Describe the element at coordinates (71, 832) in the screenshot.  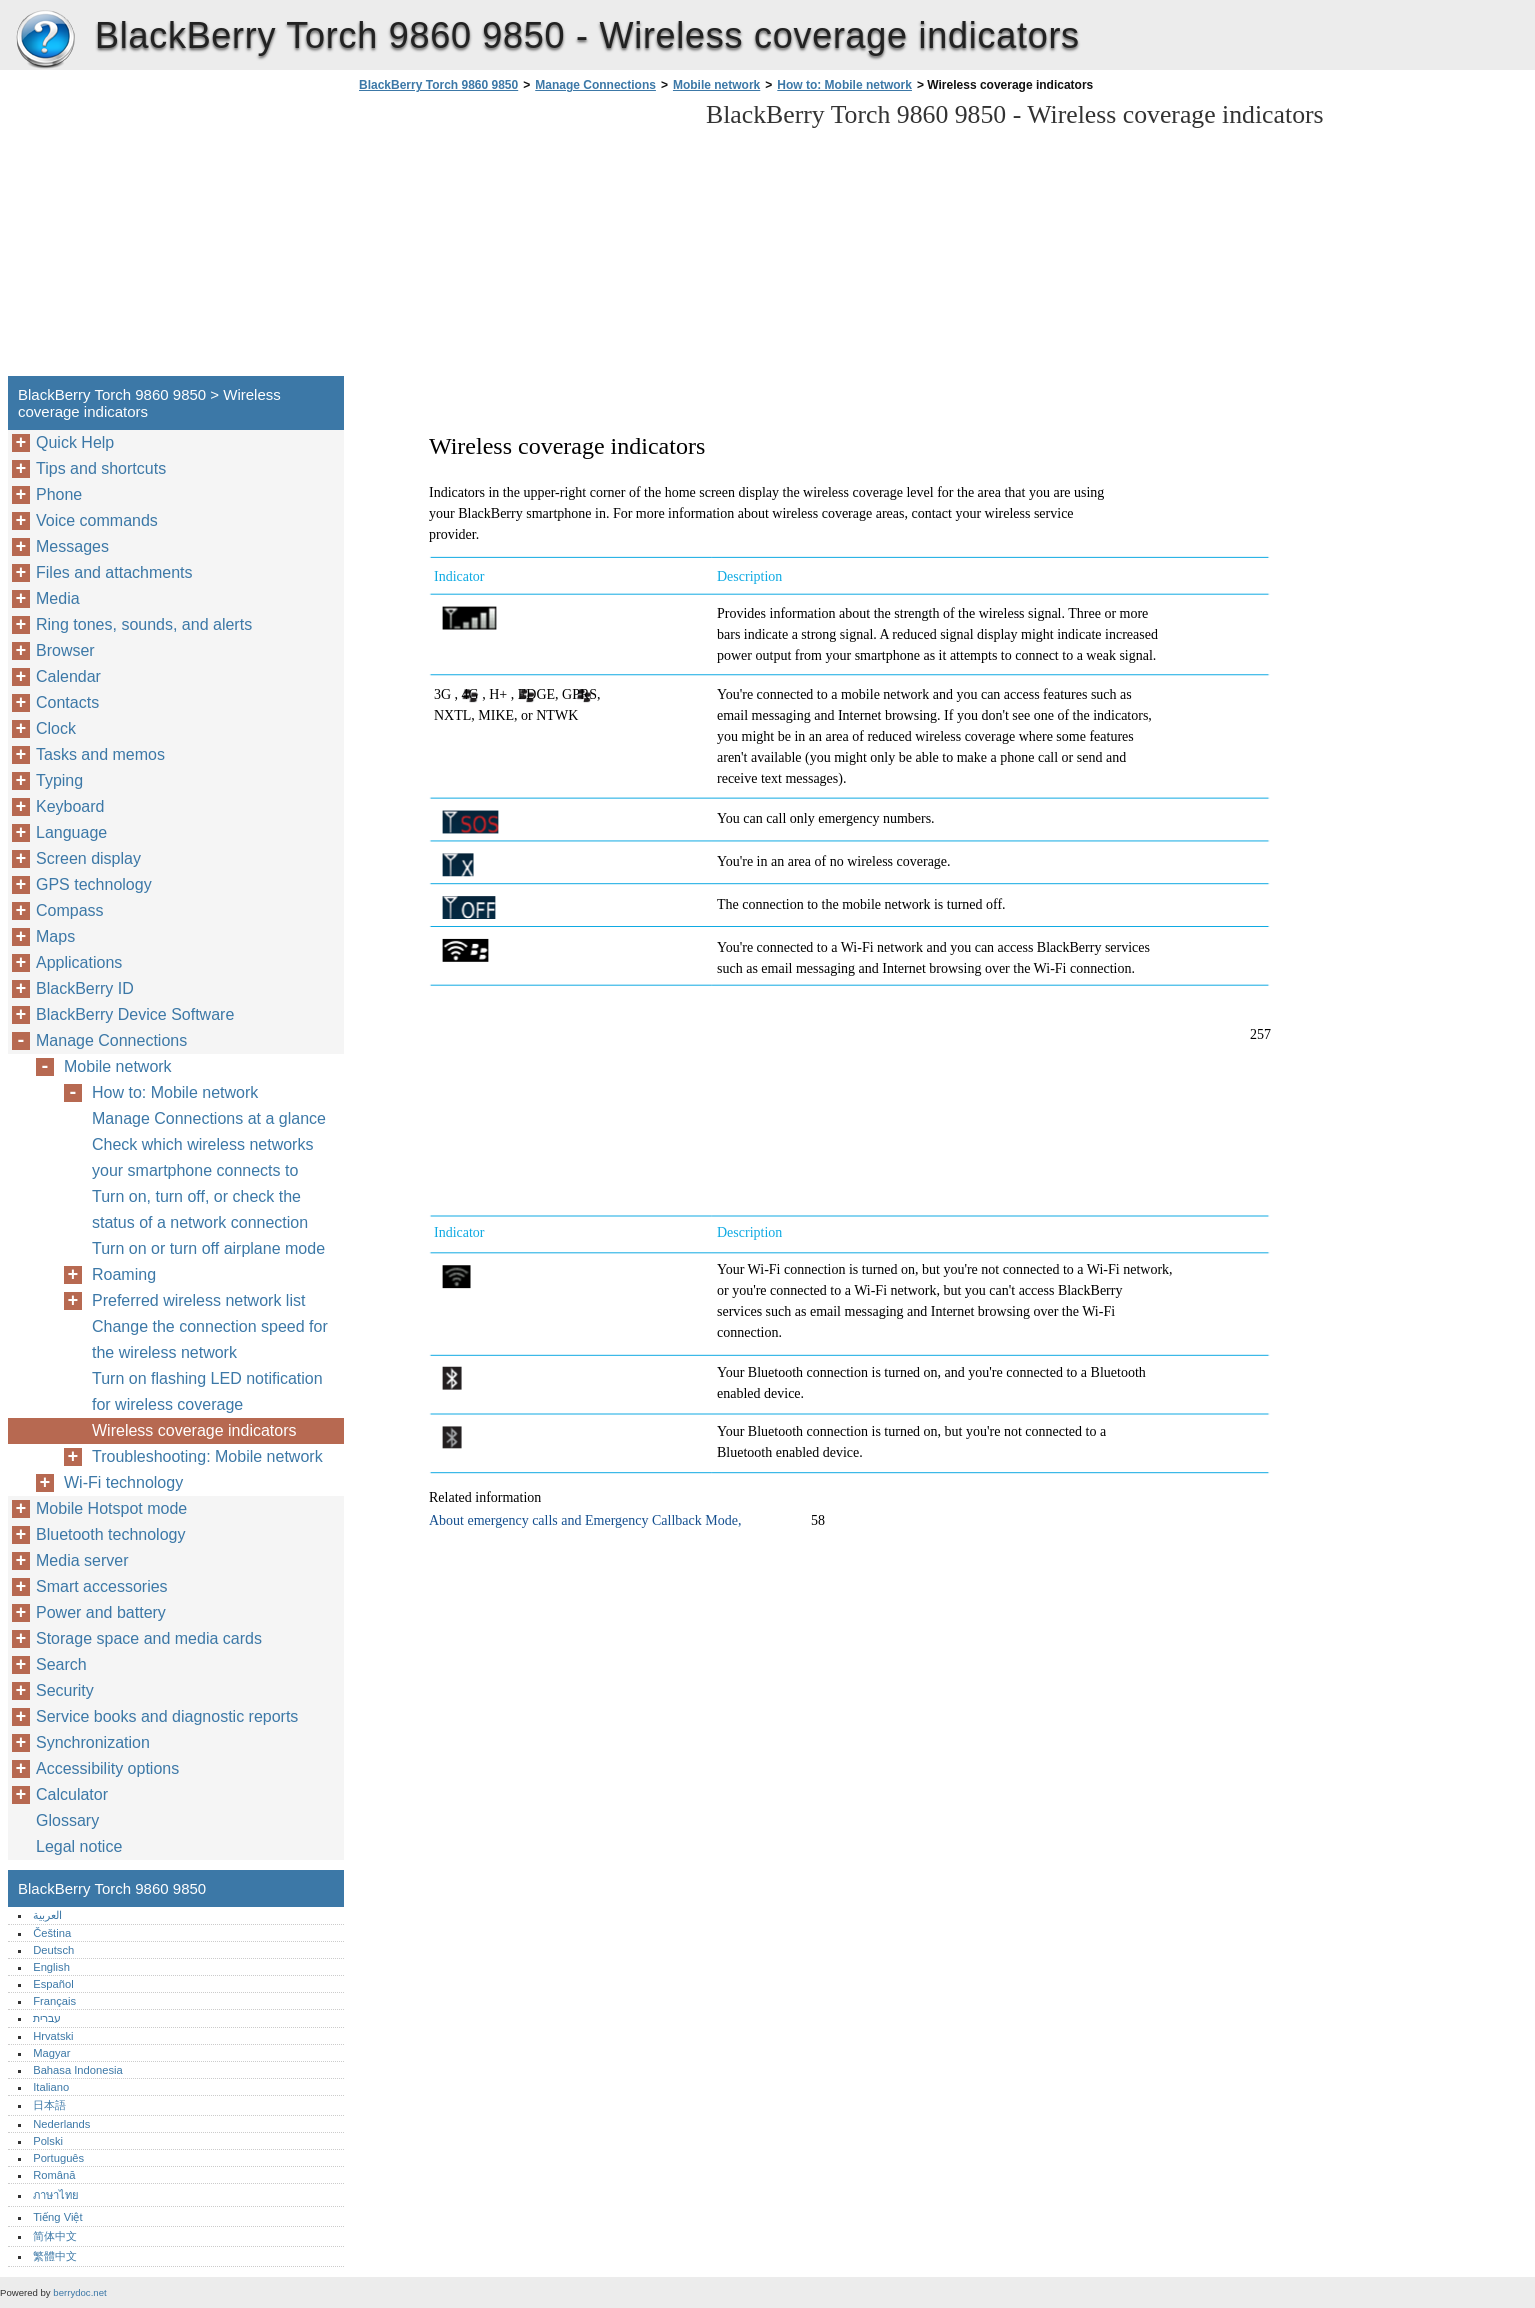
I see `Language` at that location.